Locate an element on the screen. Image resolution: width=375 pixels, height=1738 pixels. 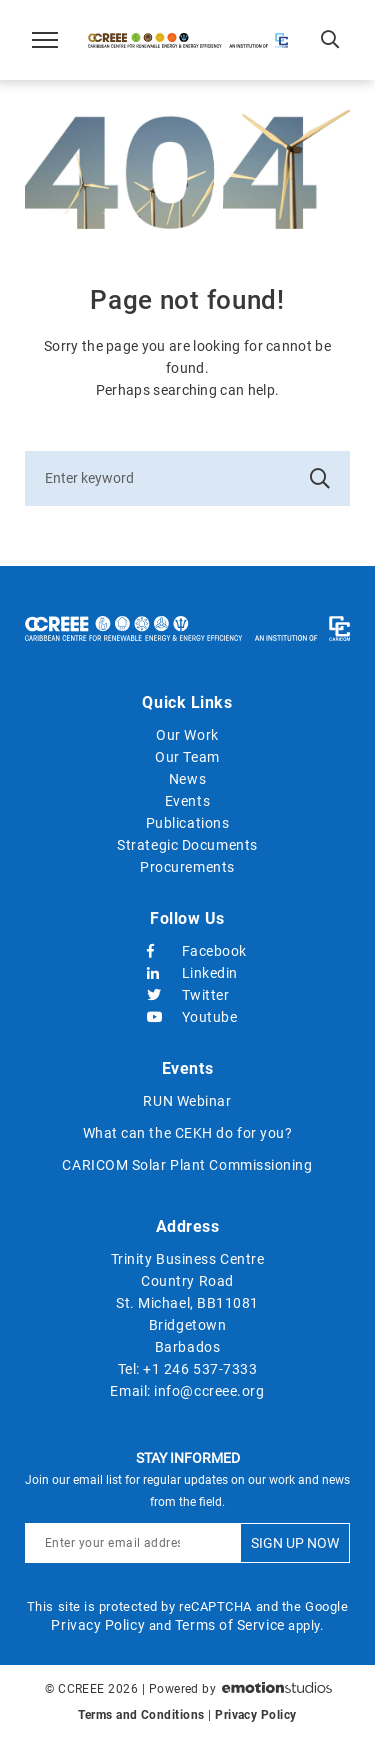
Publications is located at coordinates (188, 823).